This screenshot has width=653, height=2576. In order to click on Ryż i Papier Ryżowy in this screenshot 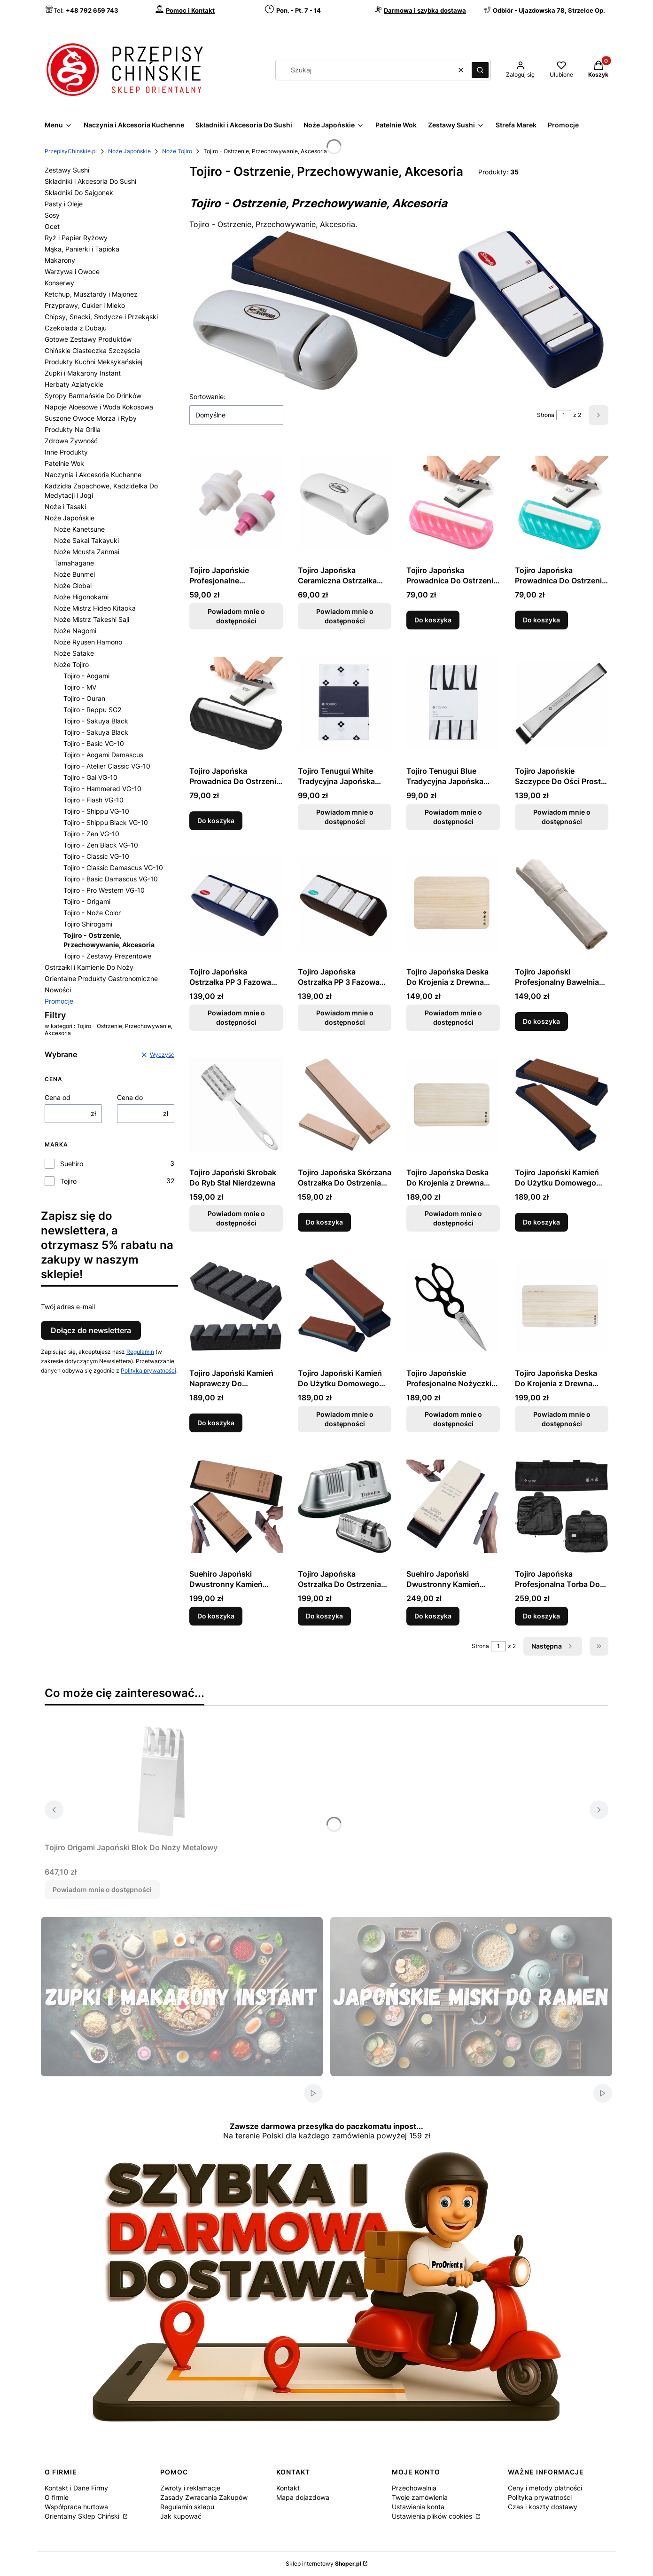, I will do `click(76, 238)`.